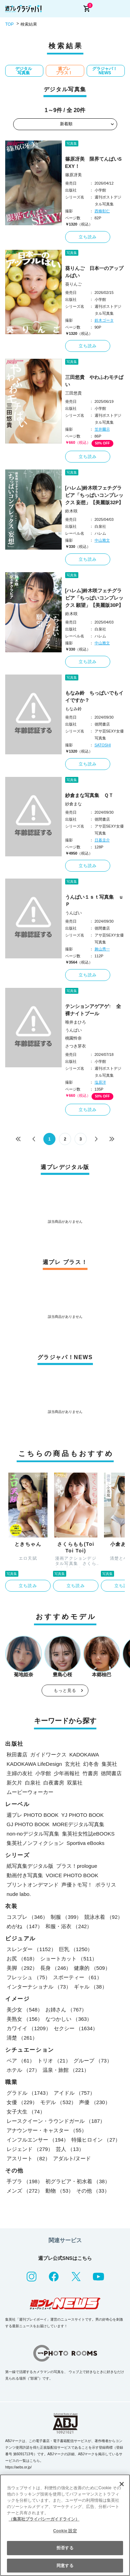  What do you see at coordinates (95, 2140) in the screenshot?
I see `特撮ヒロイン` at bounding box center [95, 2140].